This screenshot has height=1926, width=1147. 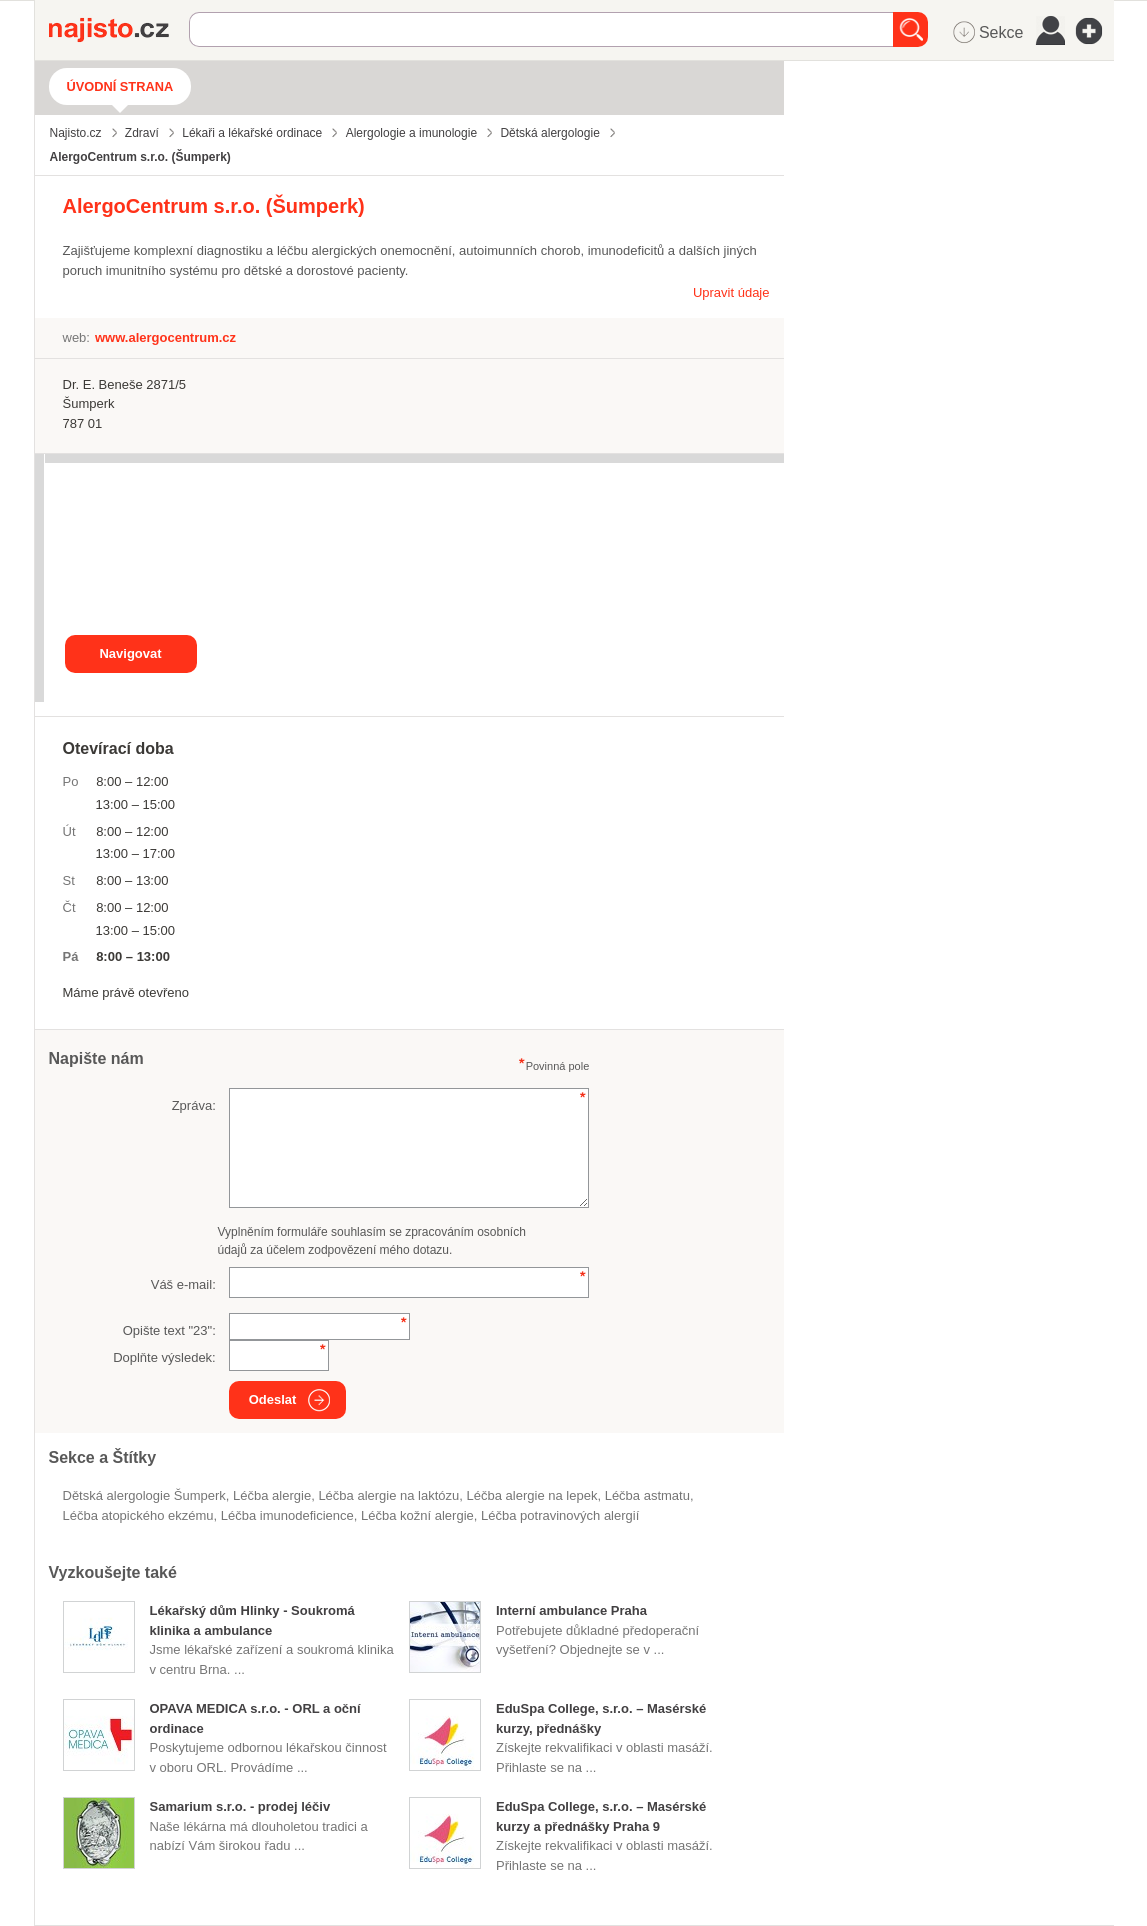 I want to click on Samarium s.r.o. - prodej léčiv, so click(x=240, y=1806).